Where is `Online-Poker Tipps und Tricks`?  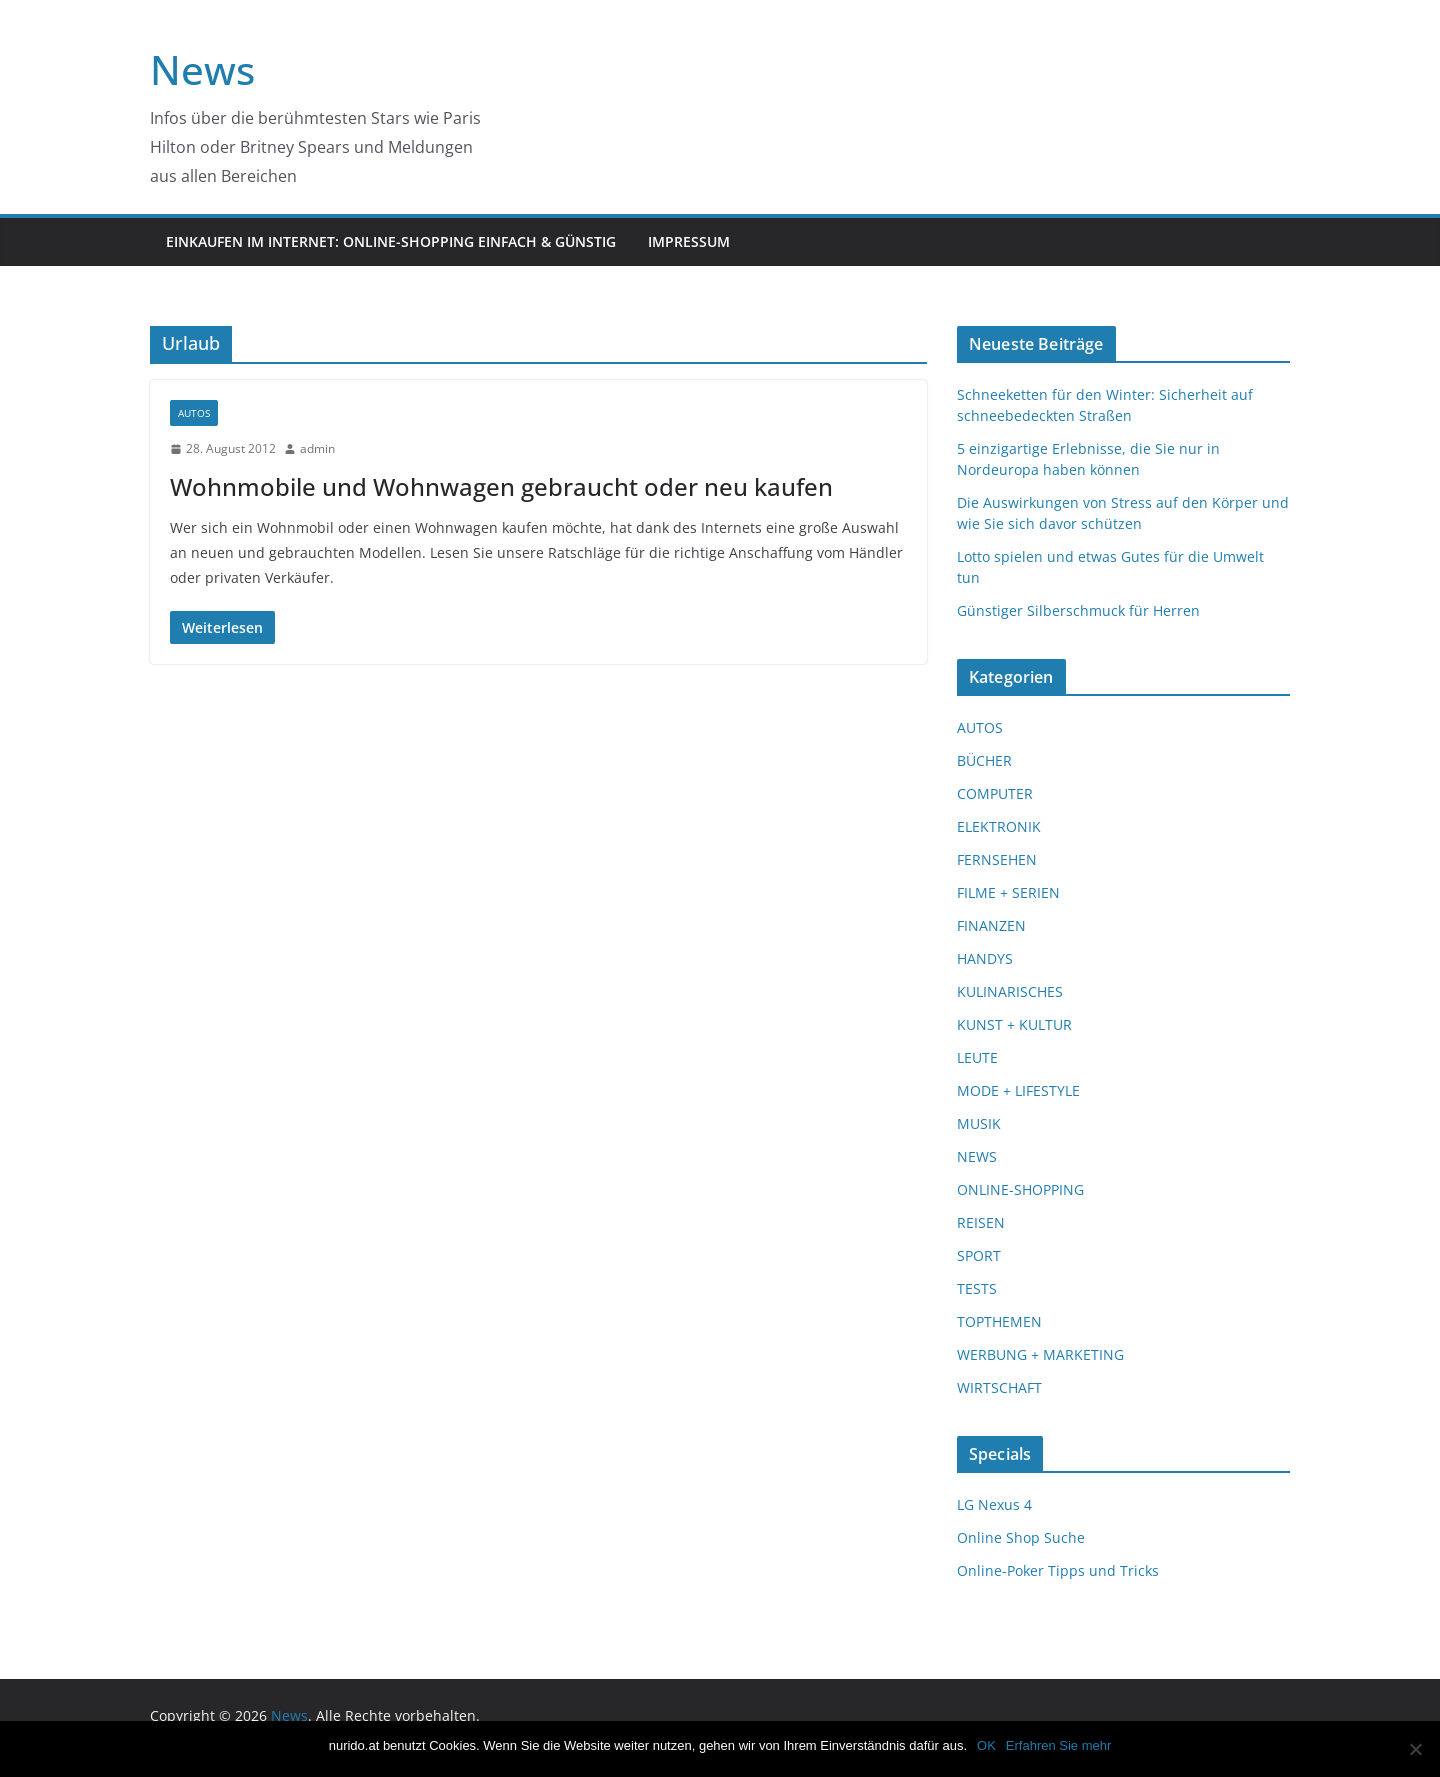
Online-Poker Tipps und Tricks is located at coordinates (1058, 1570).